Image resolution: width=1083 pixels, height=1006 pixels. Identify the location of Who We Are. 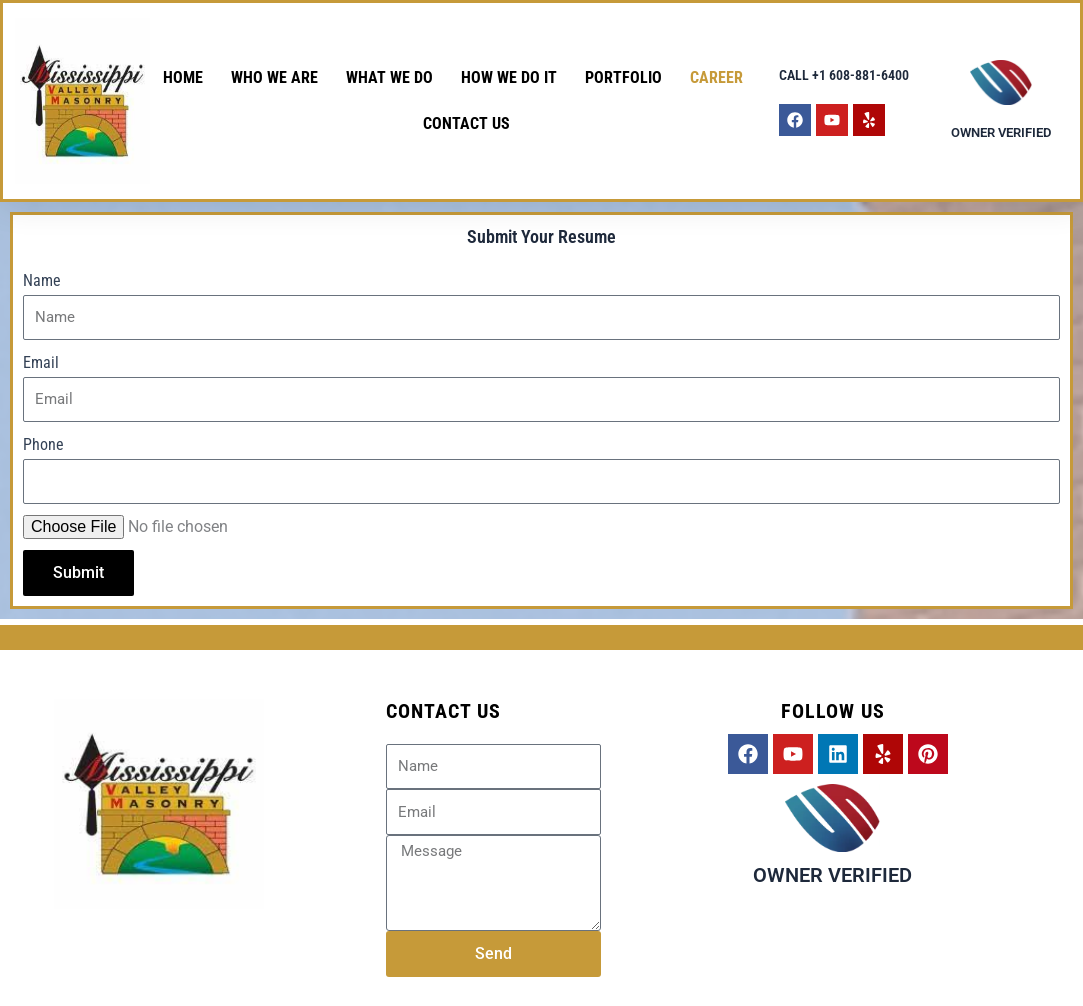
(274, 77).